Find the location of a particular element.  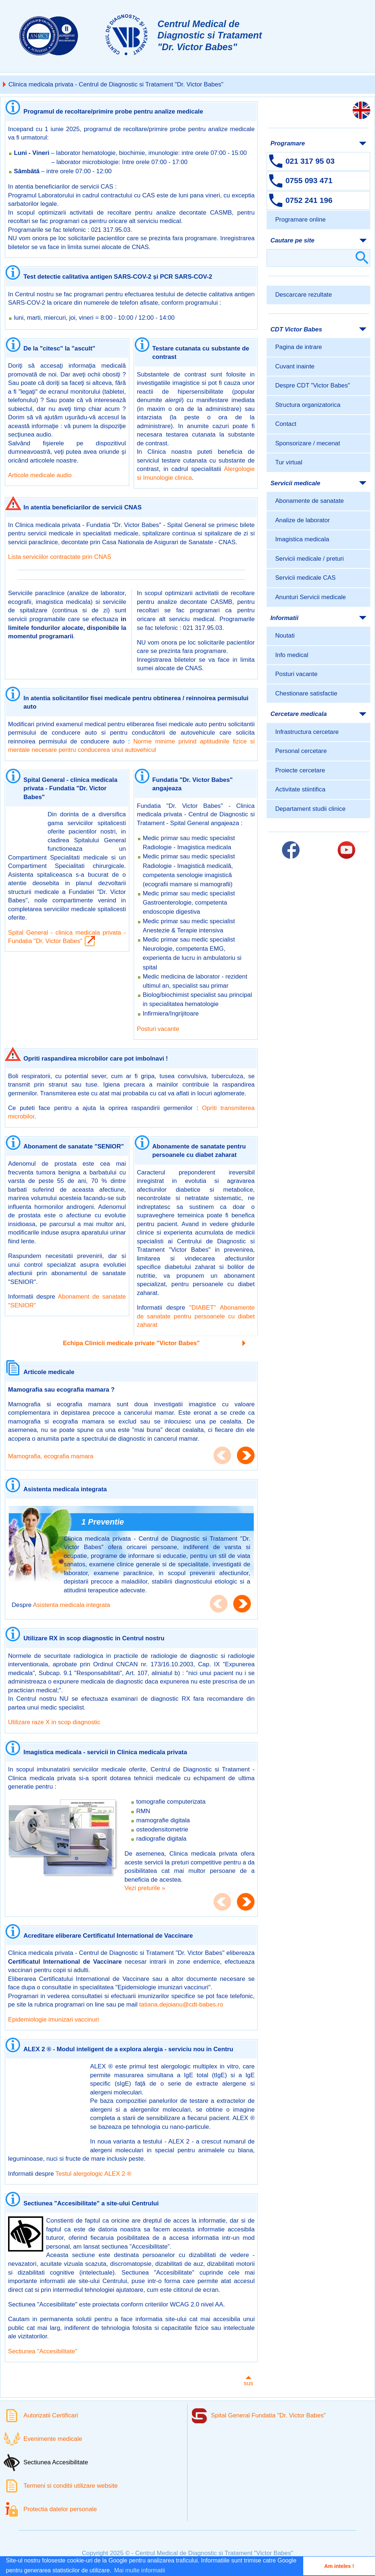

Structura organizatorica is located at coordinates (307, 404).